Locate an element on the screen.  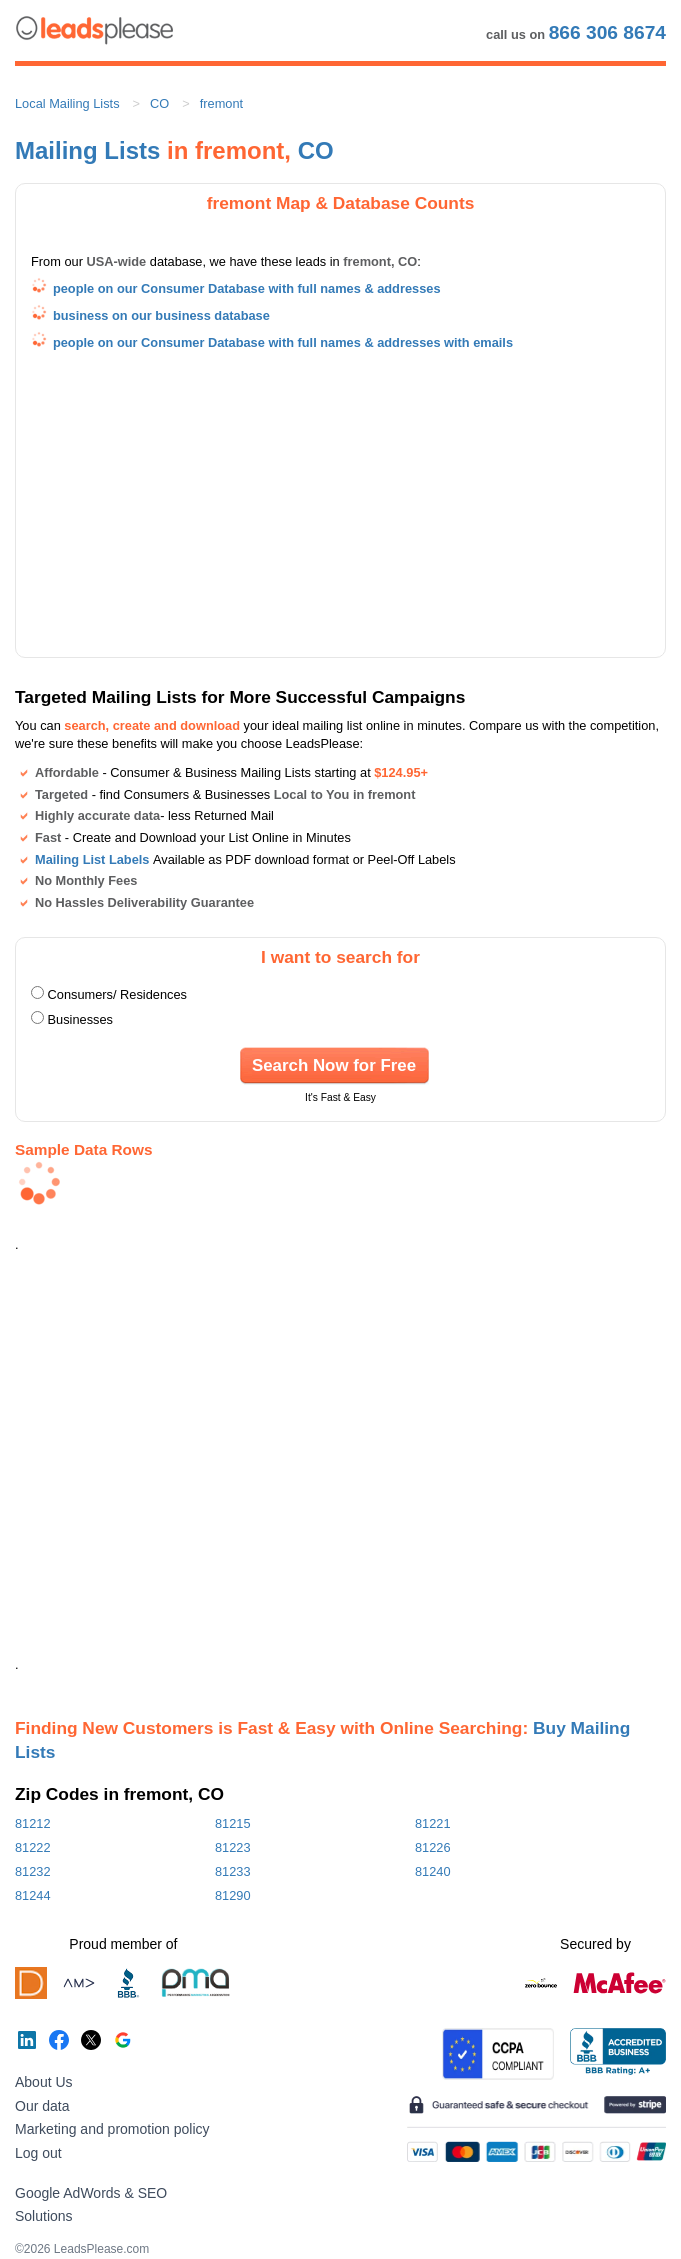
people on our Consumer Database with full names & addresses with emails is located at coordinates (283, 342).